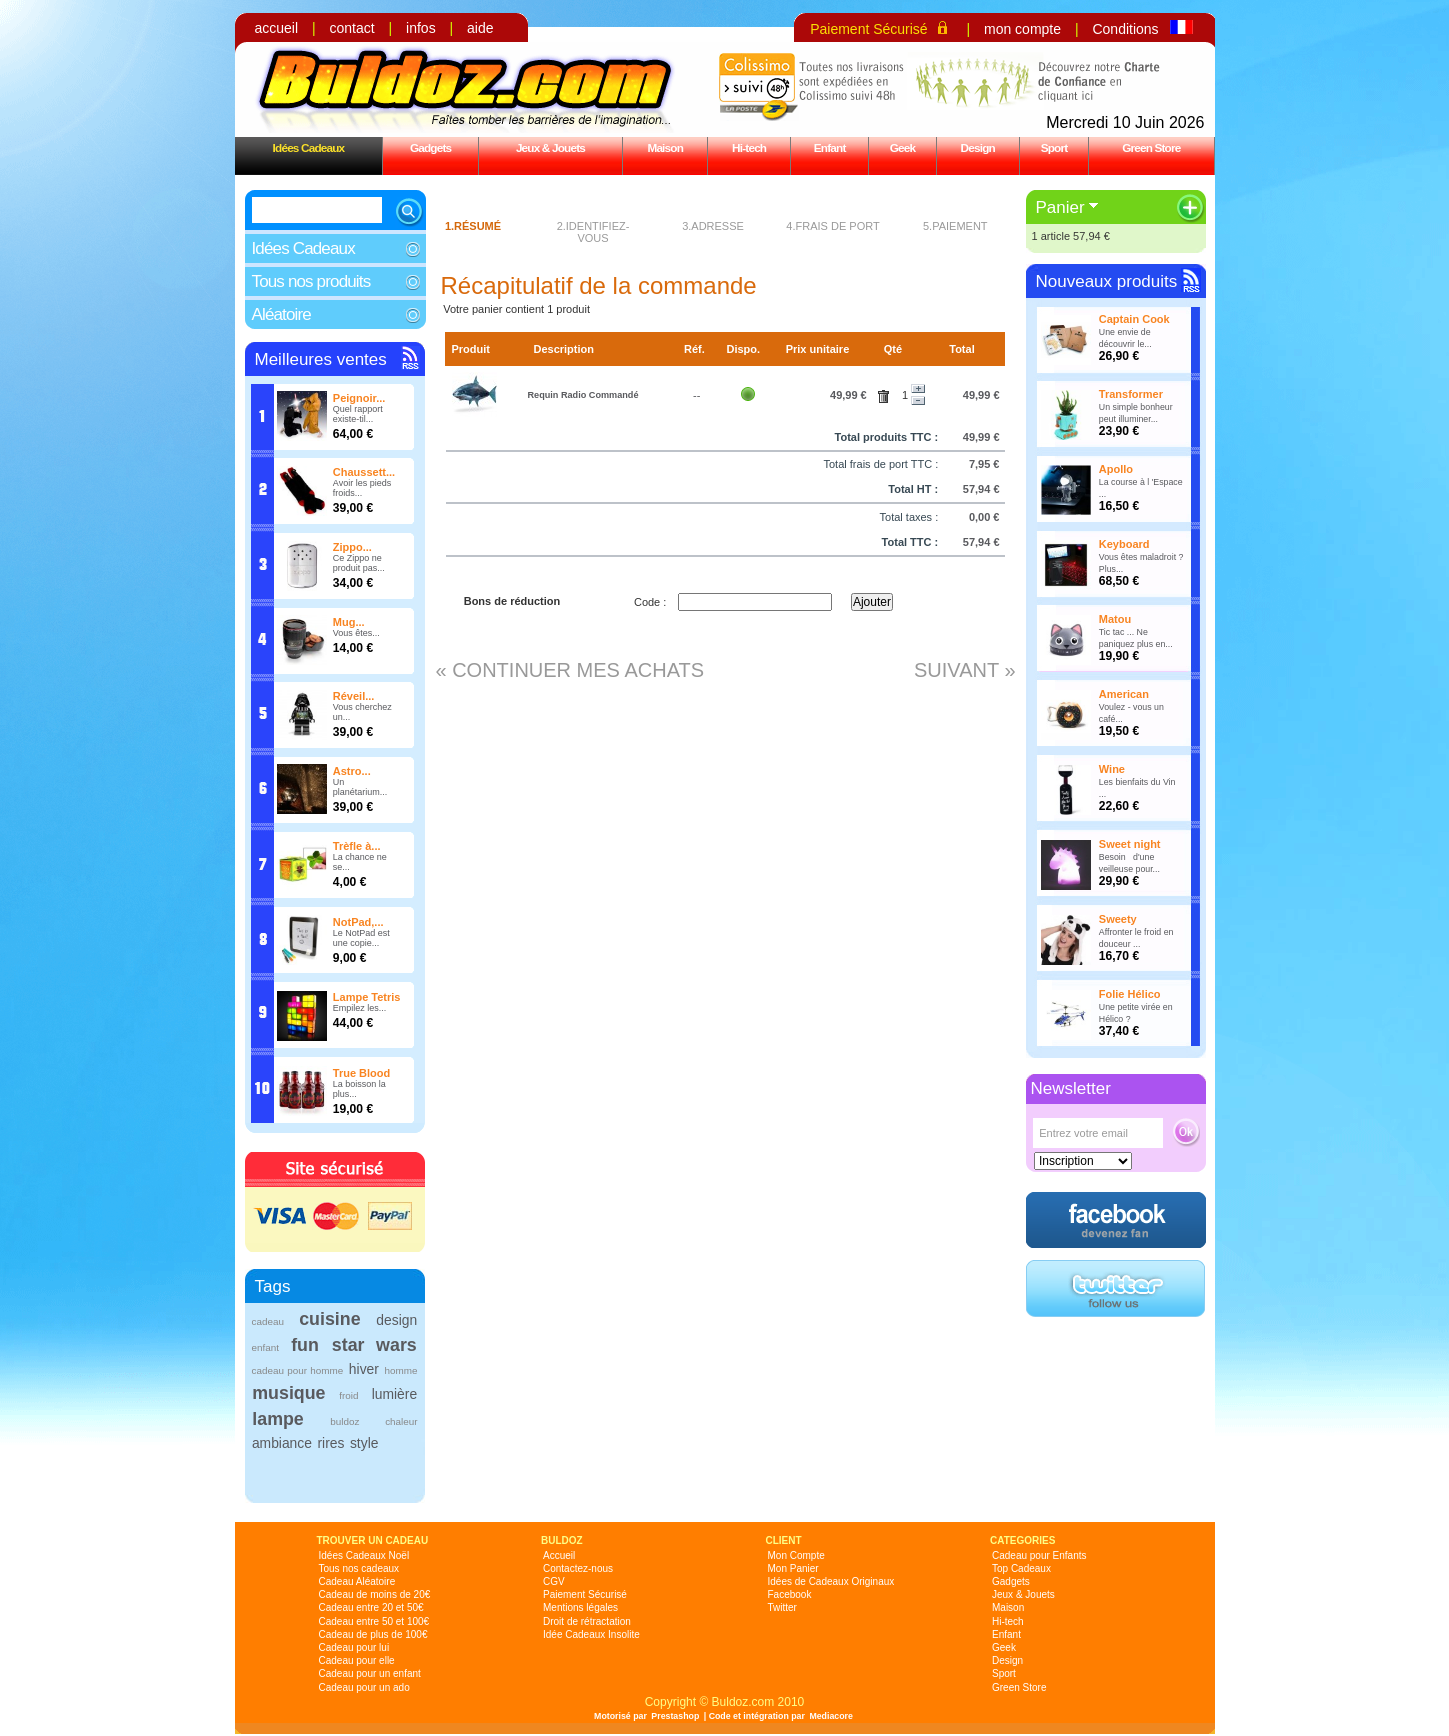 This screenshot has height=1736, width=1449. Describe the element at coordinates (362, 488) in the screenshot. I see `Avoir les pieds froids...` at that location.